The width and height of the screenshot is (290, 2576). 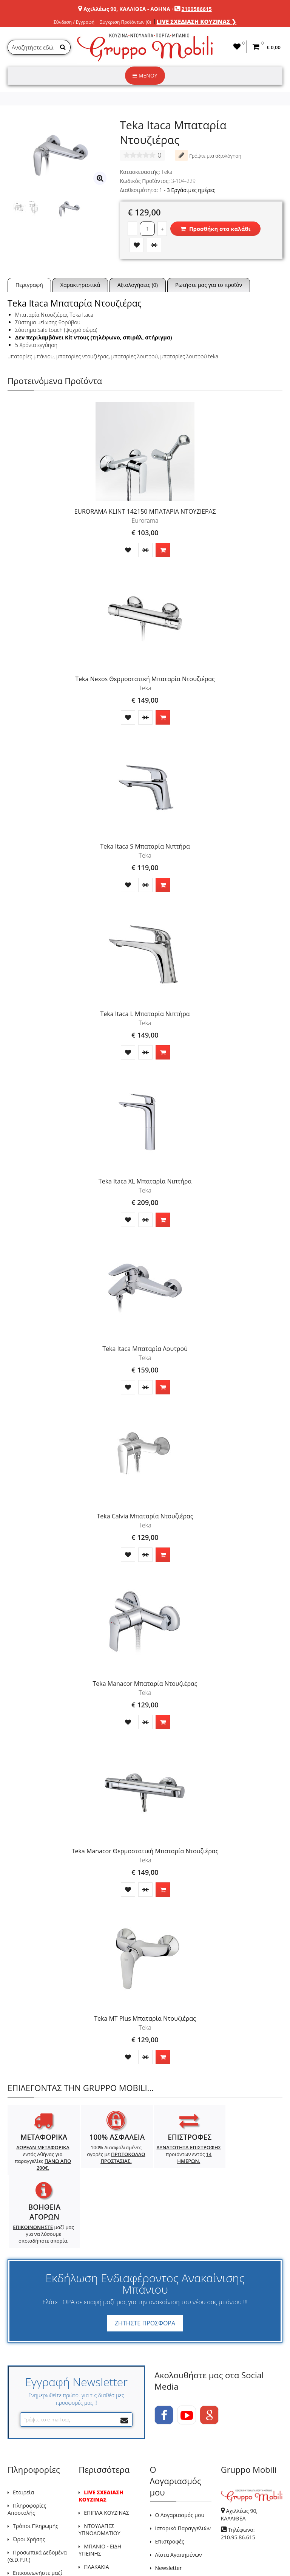 What do you see at coordinates (31, 356) in the screenshot?
I see `μπαταρίες μπάνιου` at bounding box center [31, 356].